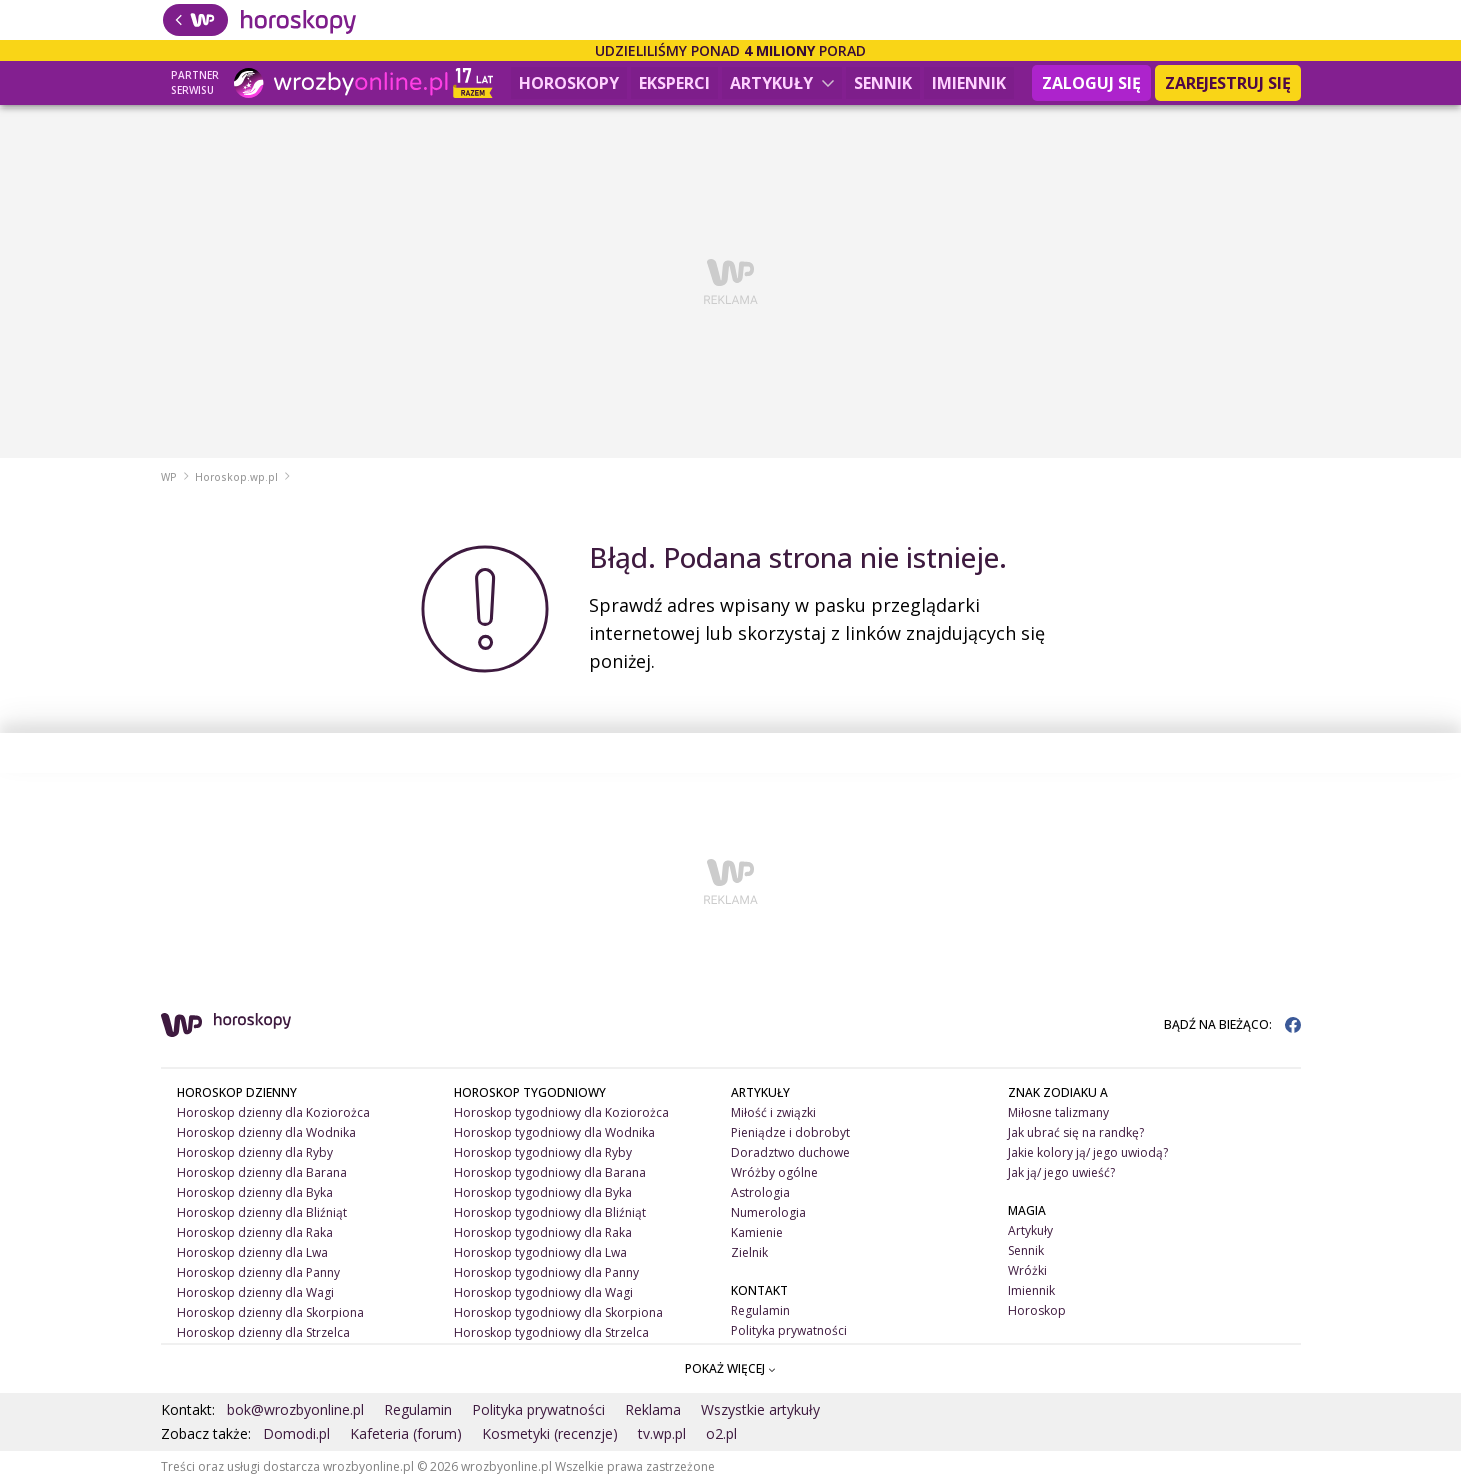 This screenshot has height=1483, width=1461. I want to click on Miłosne talizmany, so click(1058, 1112).